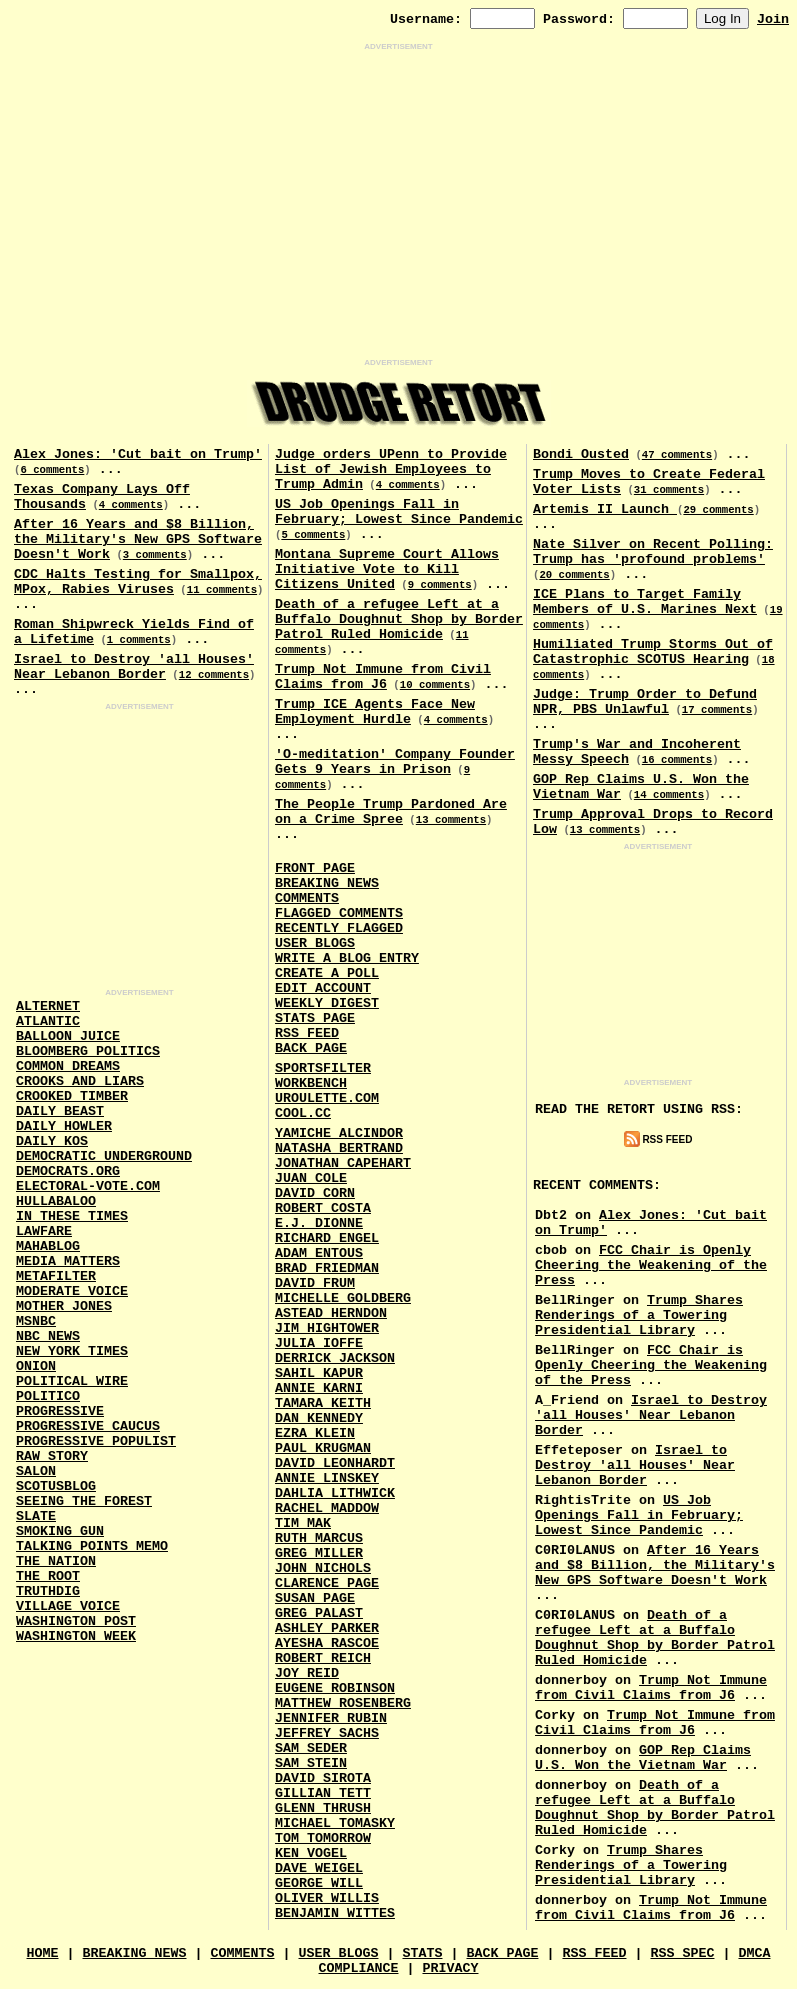 This screenshot has width=797, height=1989. I want to click on The Root, so click(48, 1576).